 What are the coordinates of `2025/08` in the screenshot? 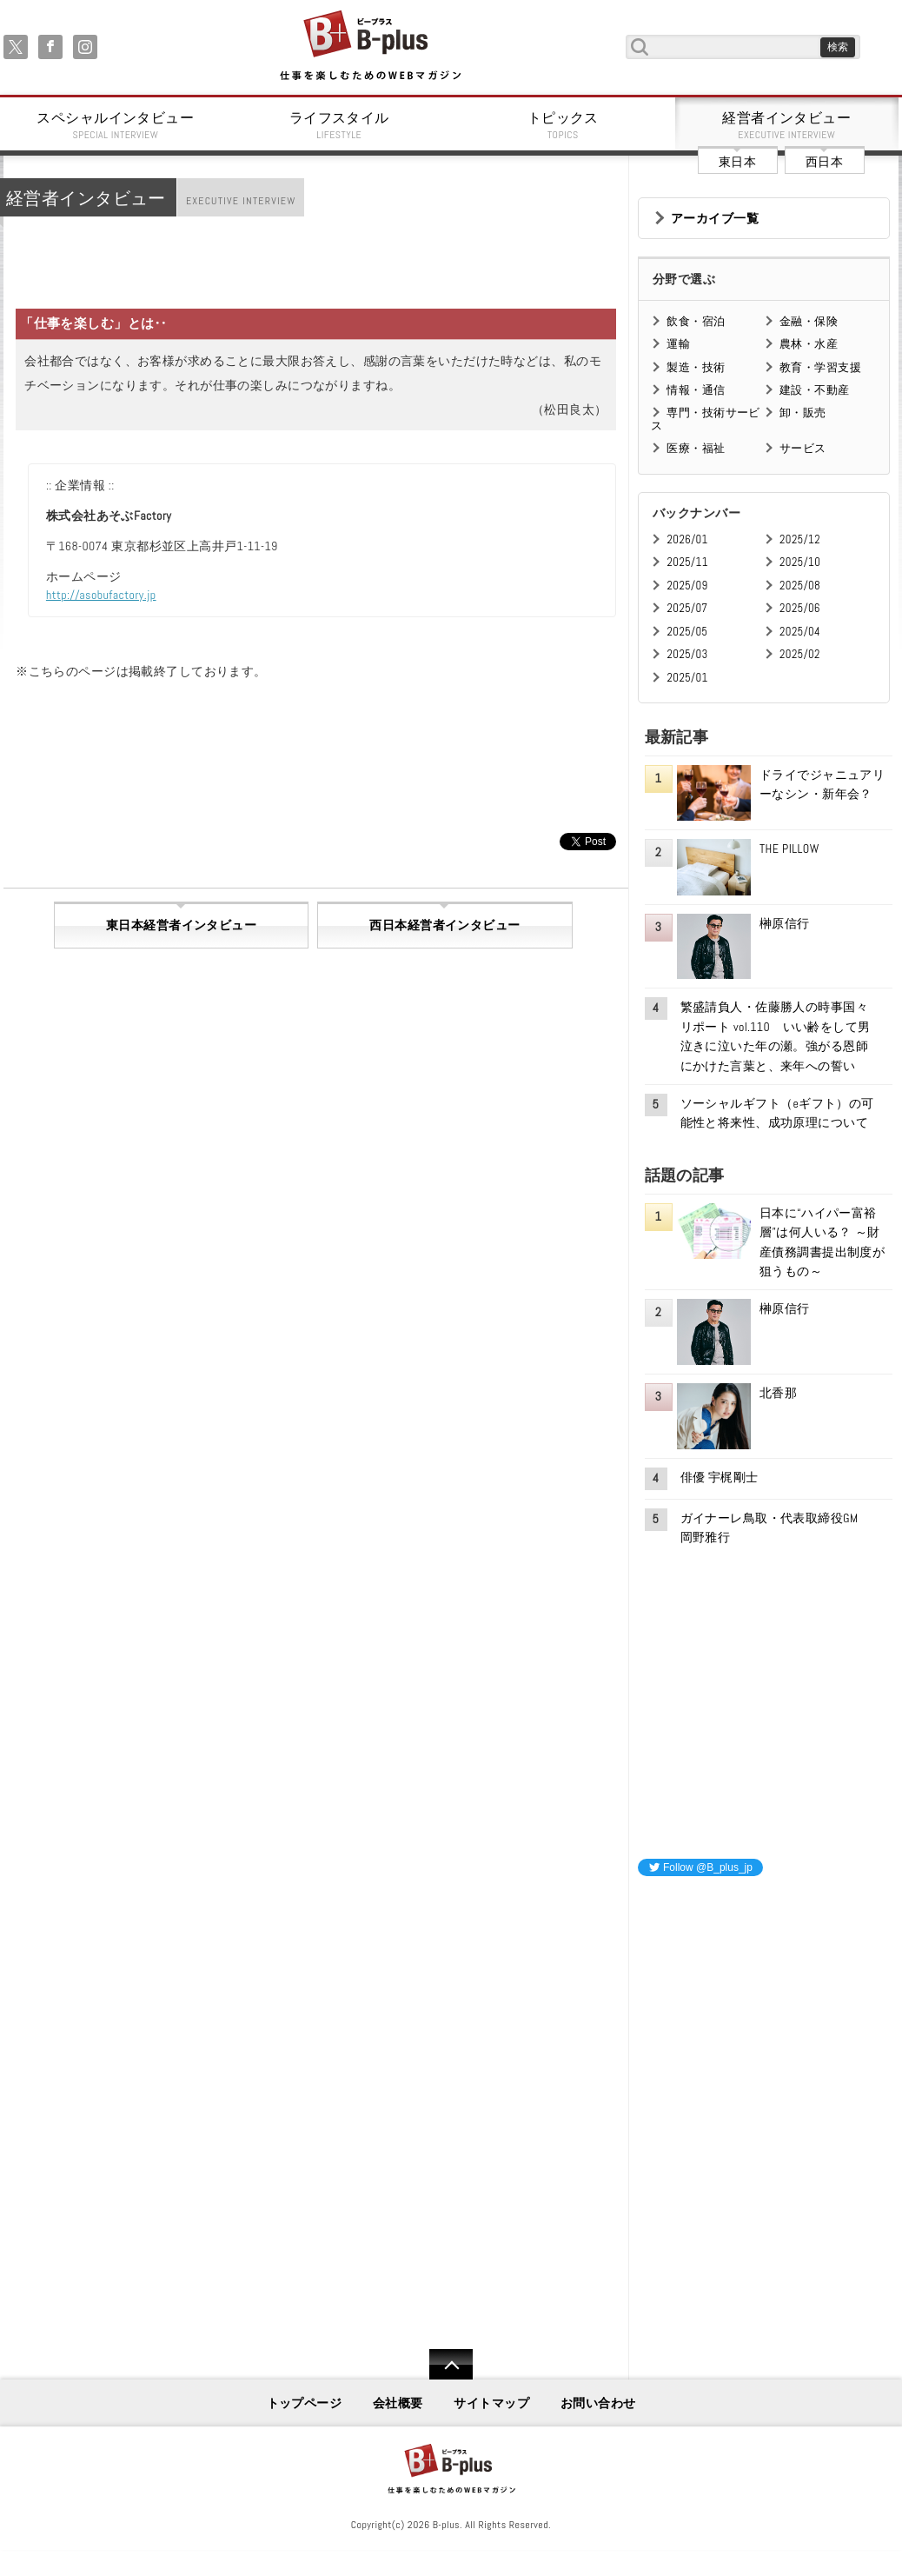 It's located at (799, 585).